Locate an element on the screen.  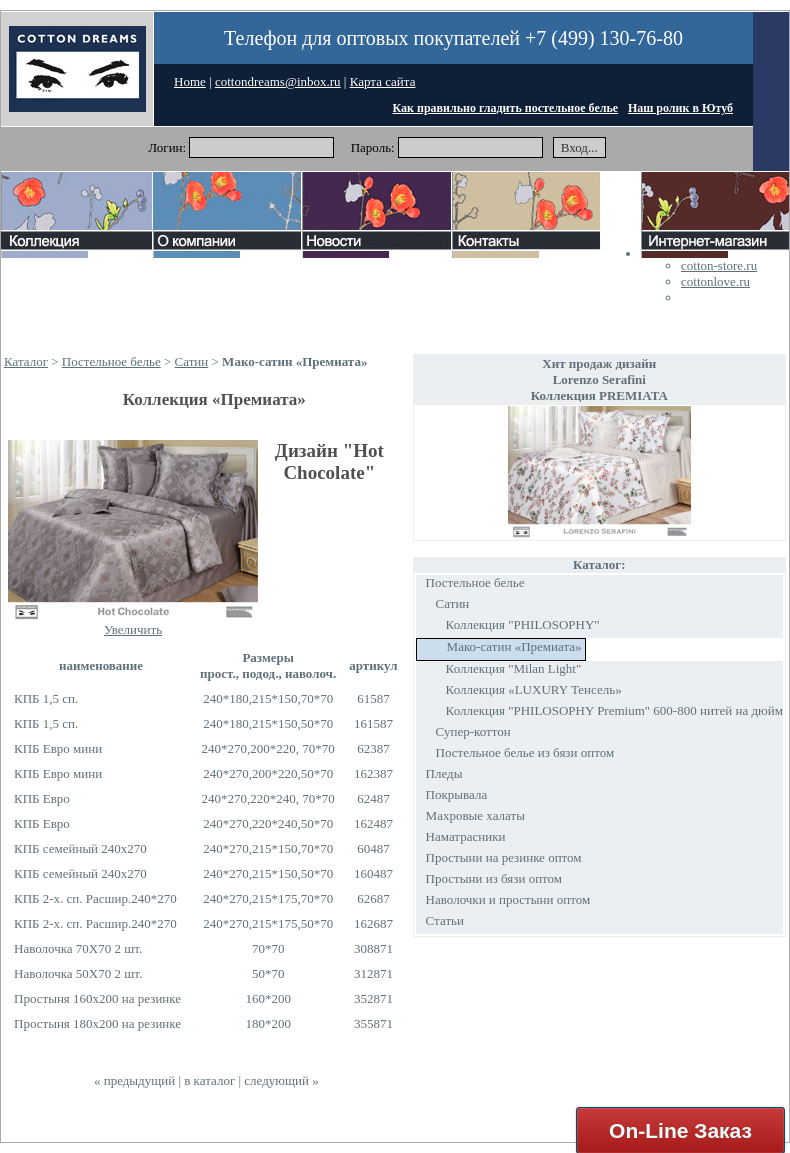
Наматрасники is located at coordinates (466, 836).